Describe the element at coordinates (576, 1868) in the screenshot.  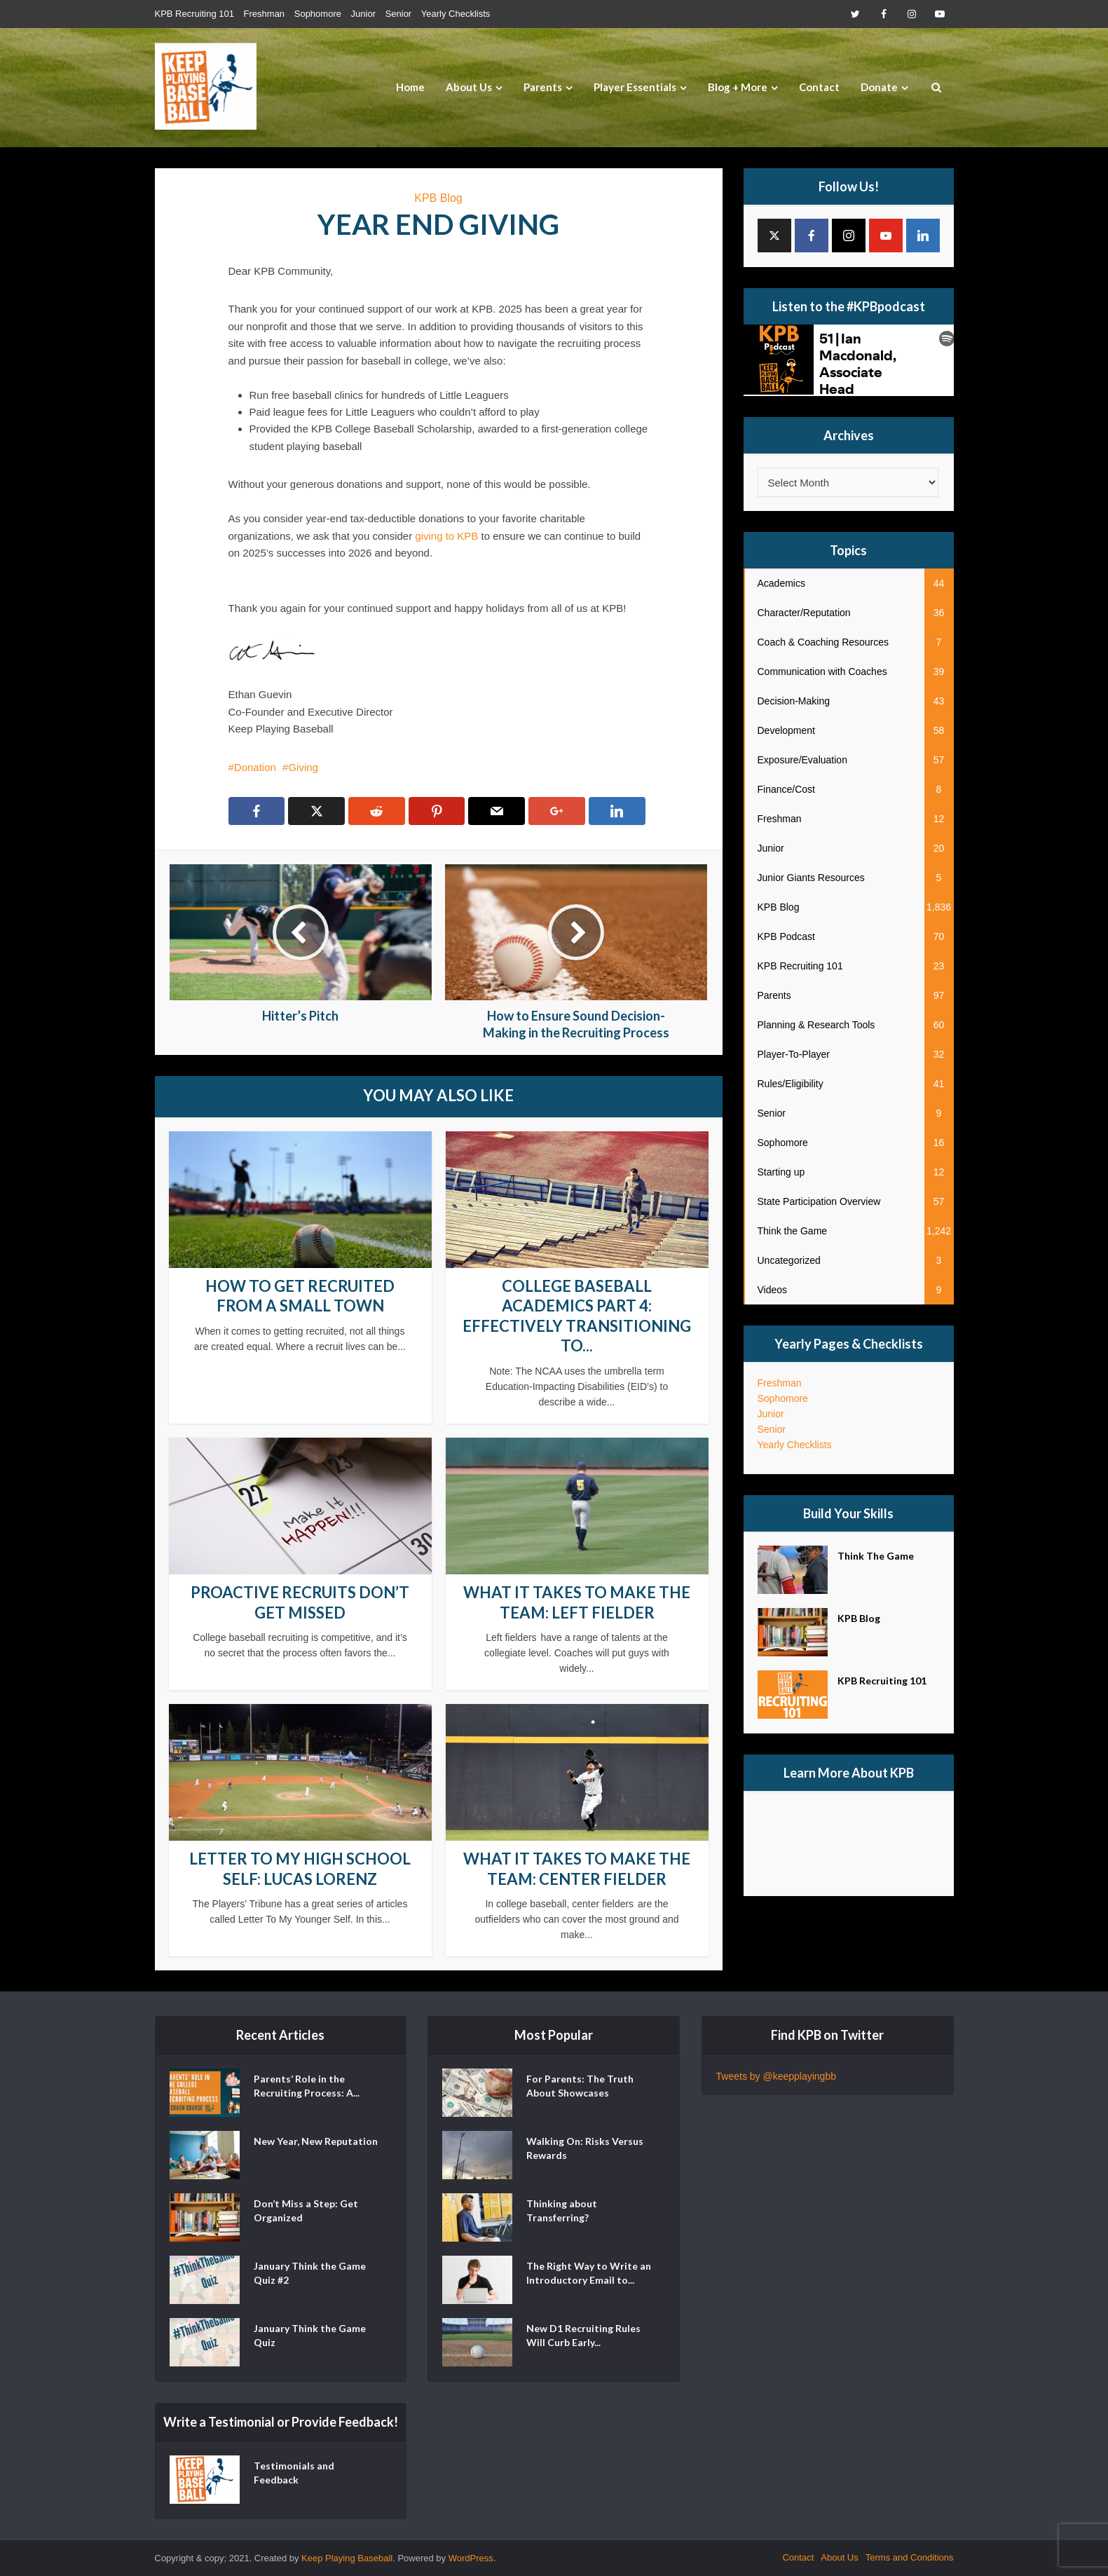
I see `What it Takes to Make the Team: Center Fielder` at that location.